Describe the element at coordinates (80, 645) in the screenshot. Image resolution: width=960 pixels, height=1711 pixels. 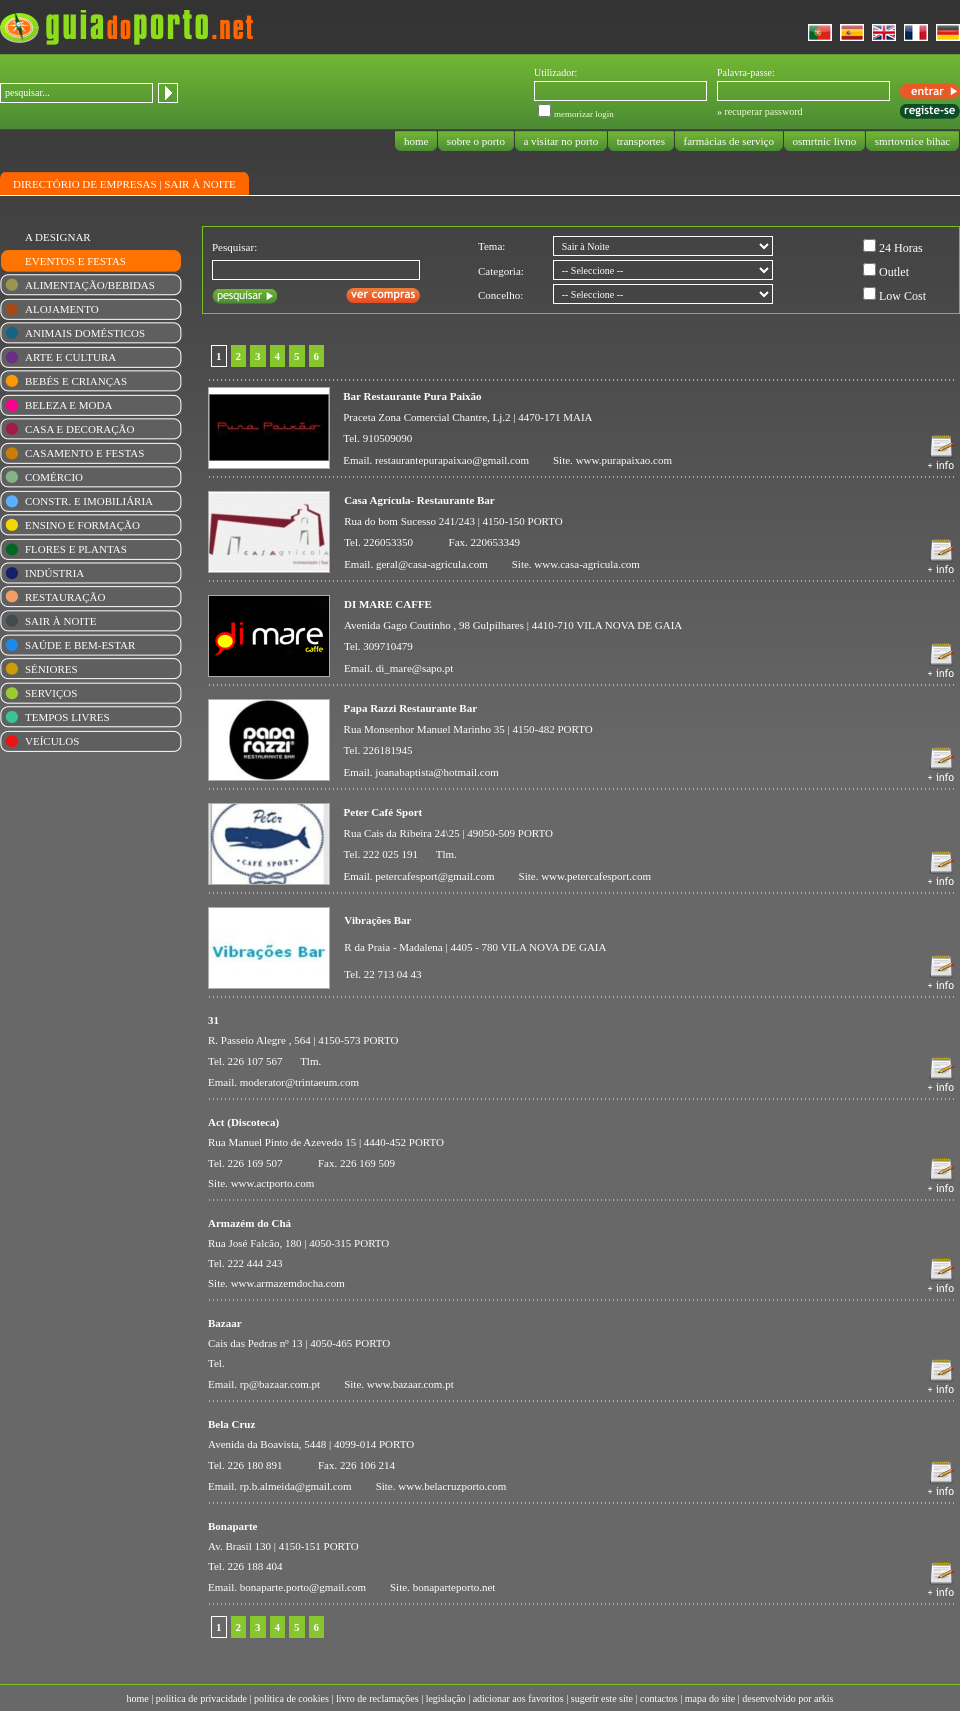
I see `SAÚDE E BEM-ESTAR` at that location.